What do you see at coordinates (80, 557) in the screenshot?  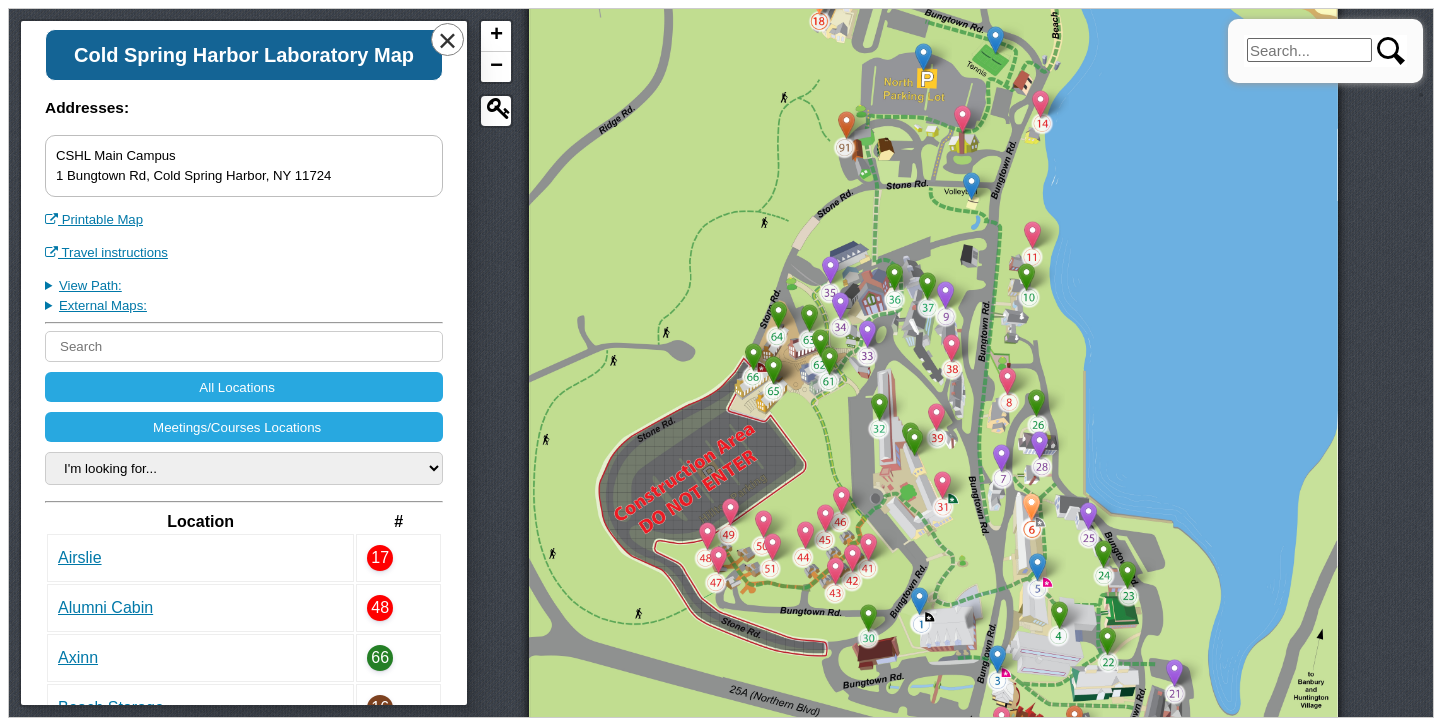 I see `Airslie` at bounding box center [80, 557].